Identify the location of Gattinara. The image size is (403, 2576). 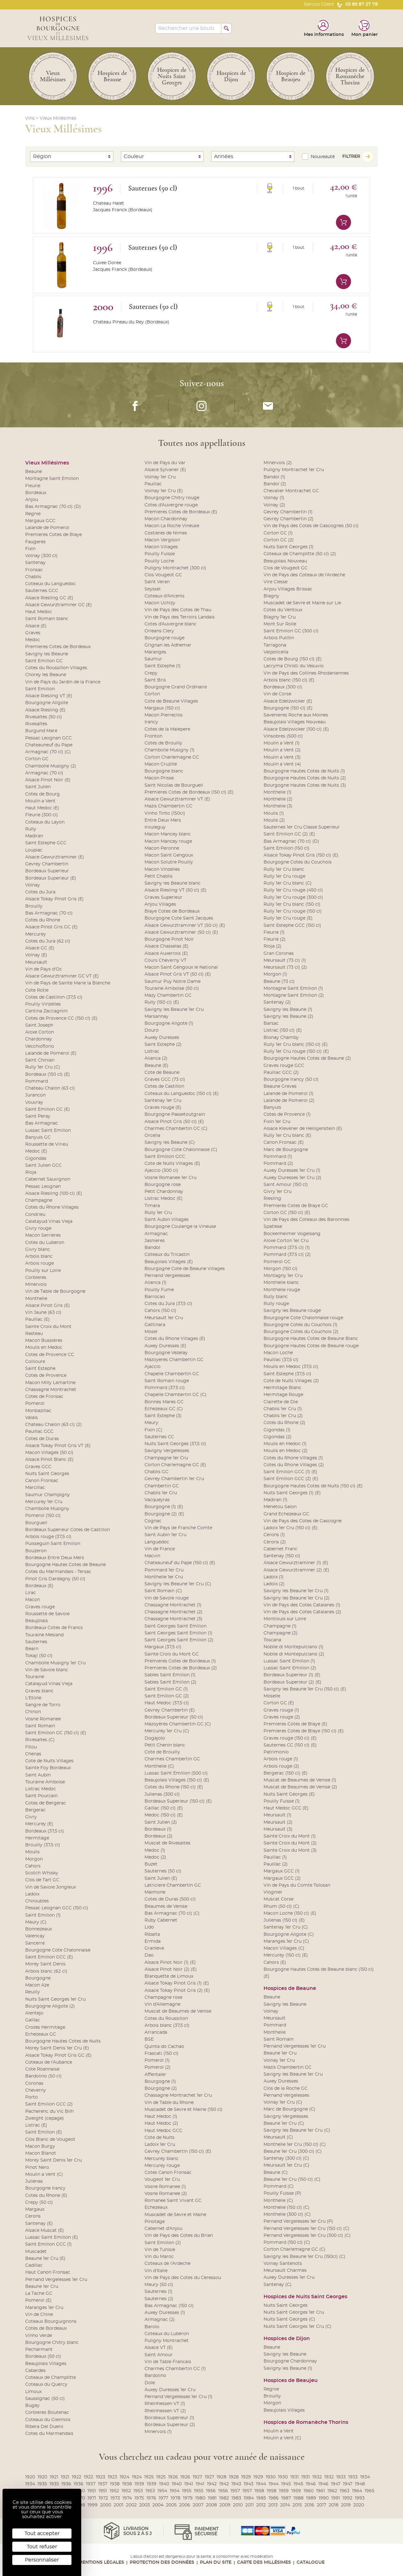
(155, 1325).